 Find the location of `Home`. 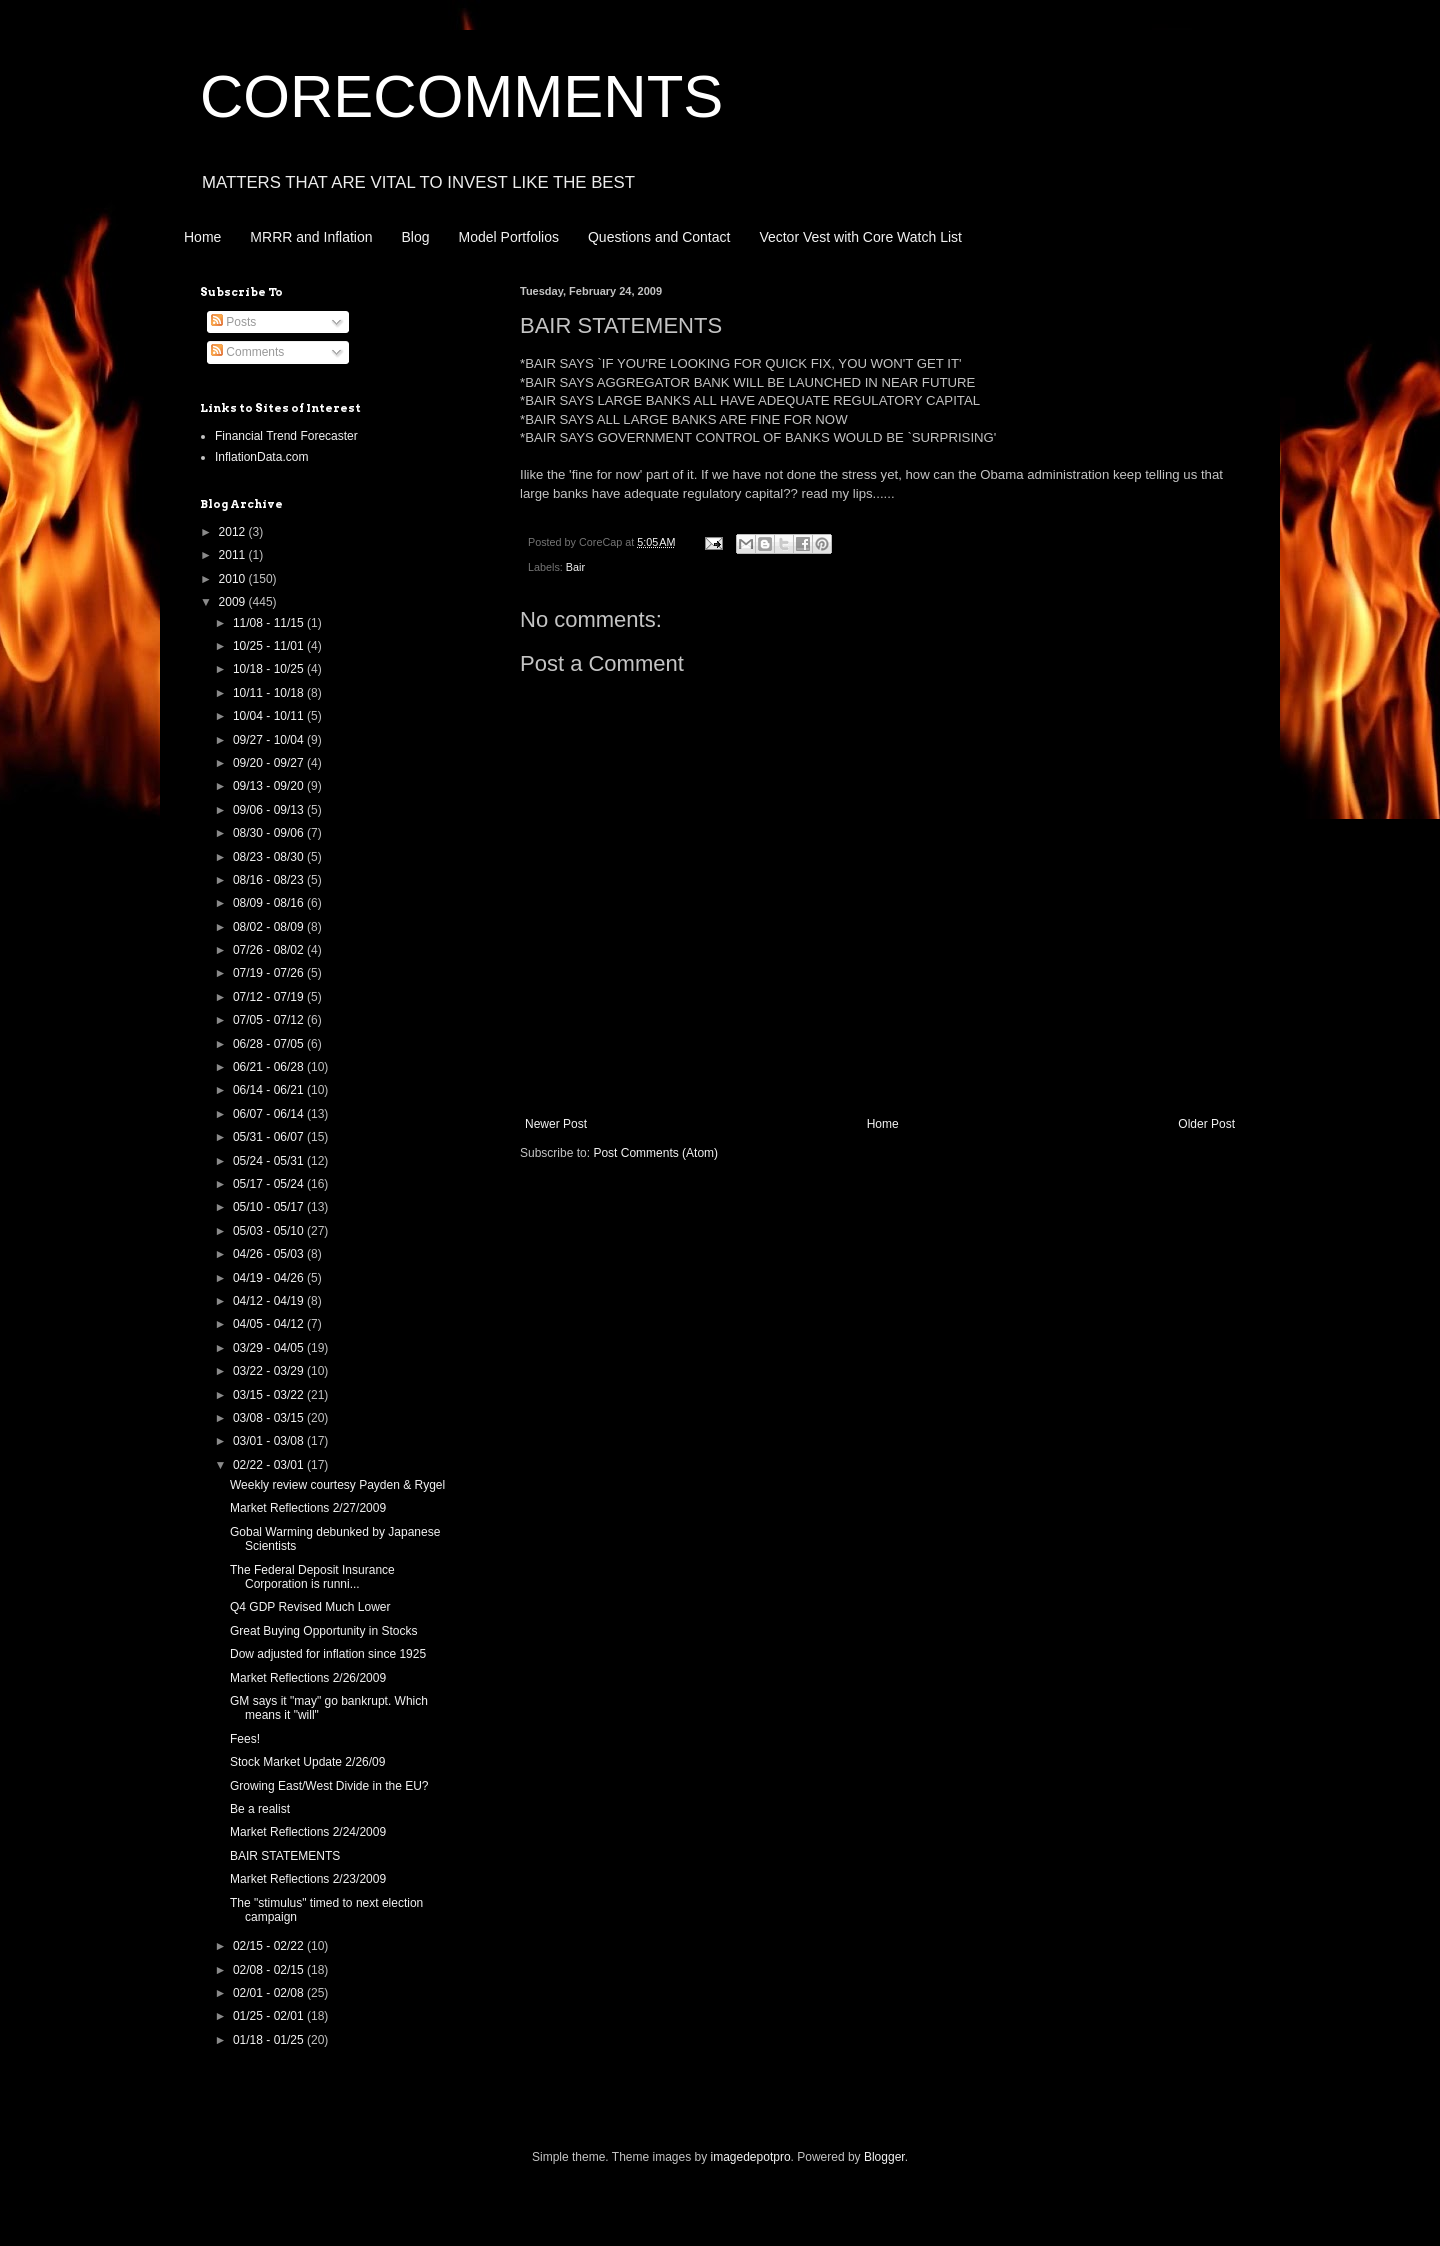

Home is located at coordinates (202, 237).